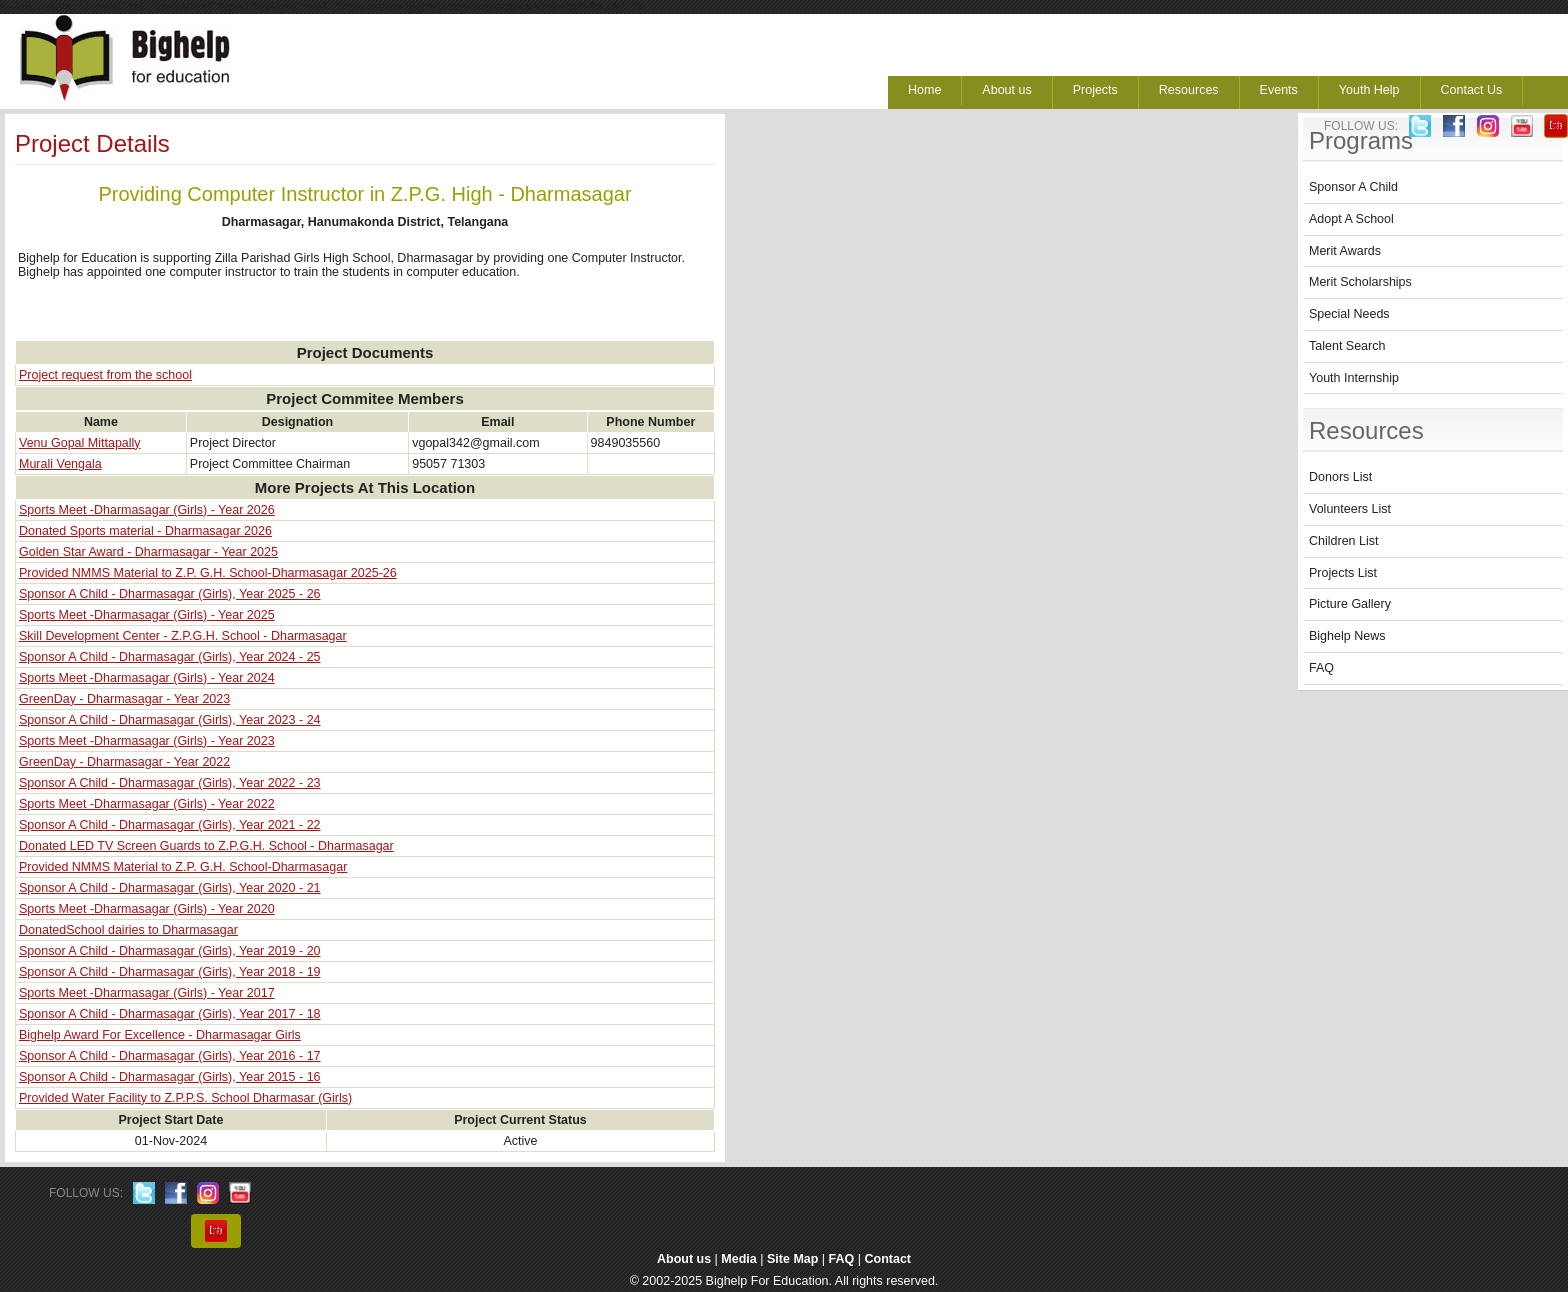 Image resolution: width=1568 pixels, height=1292 pixels. What do you see at coordinates (147, 804) in the screenshot?
I see `Sports Meet -Dharmasagar (Girls) - Year 2022` at bounding box center [147, 804].